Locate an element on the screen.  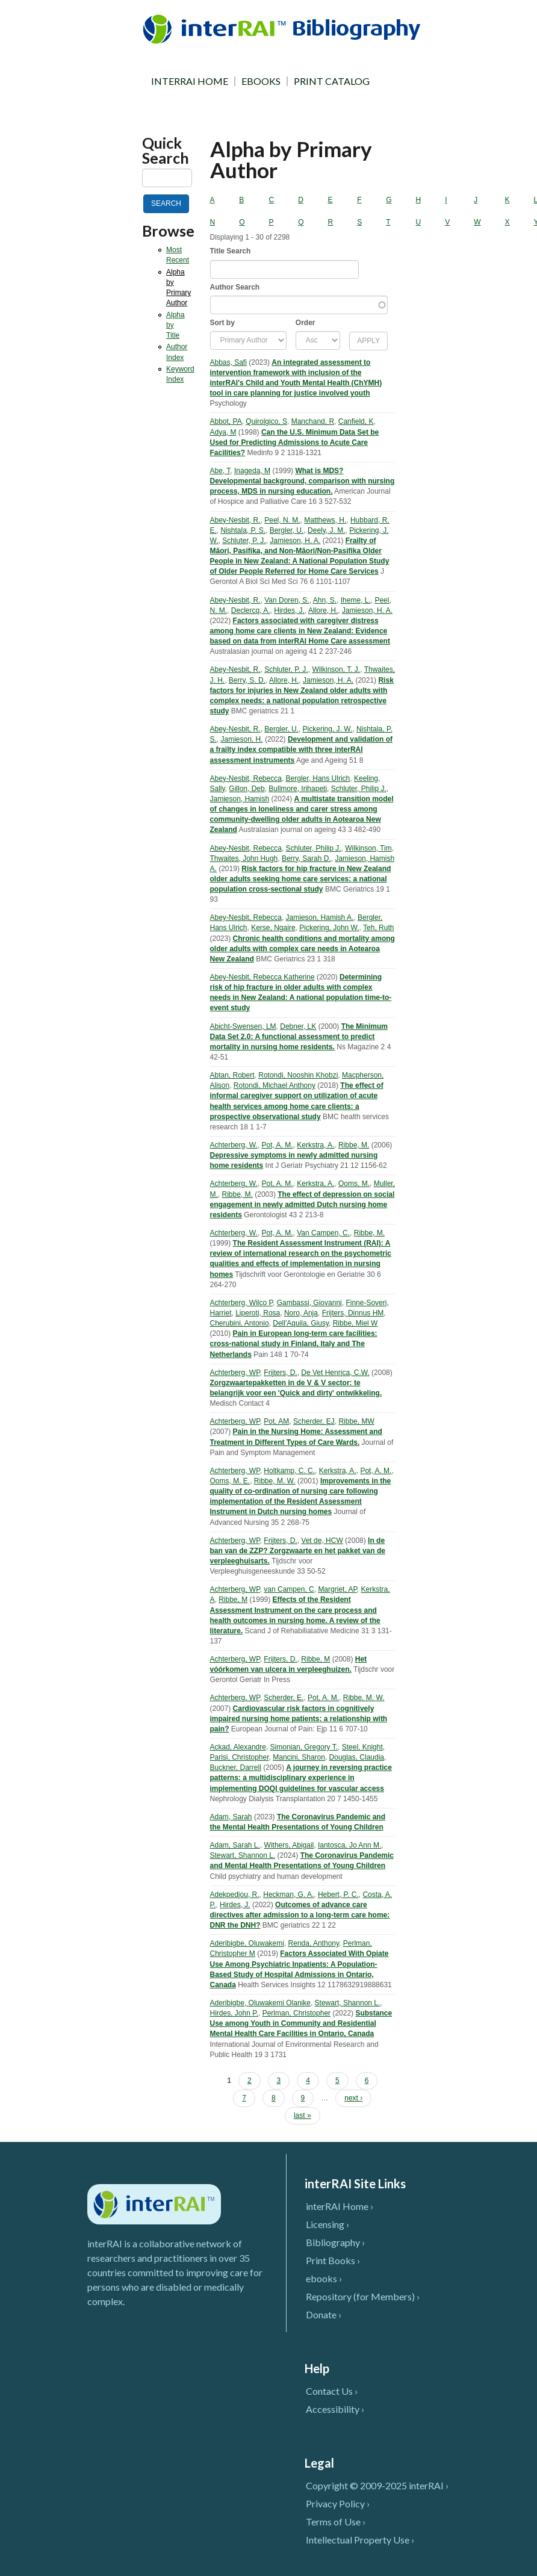
Deely, J. M. is located at coordinates (326, 530).